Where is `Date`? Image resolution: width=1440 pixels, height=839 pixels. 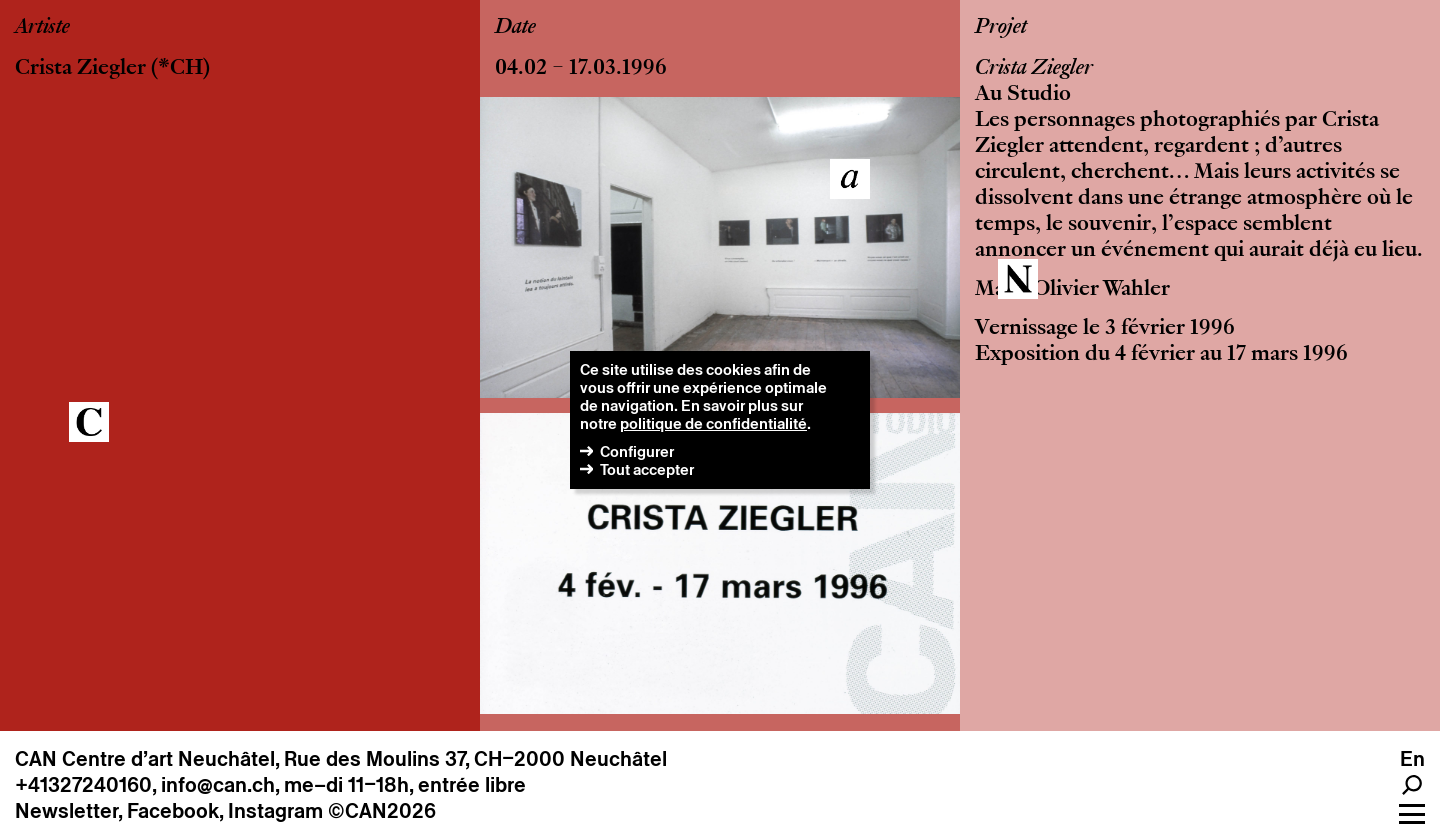
Date is located at coordinates (515, 28).